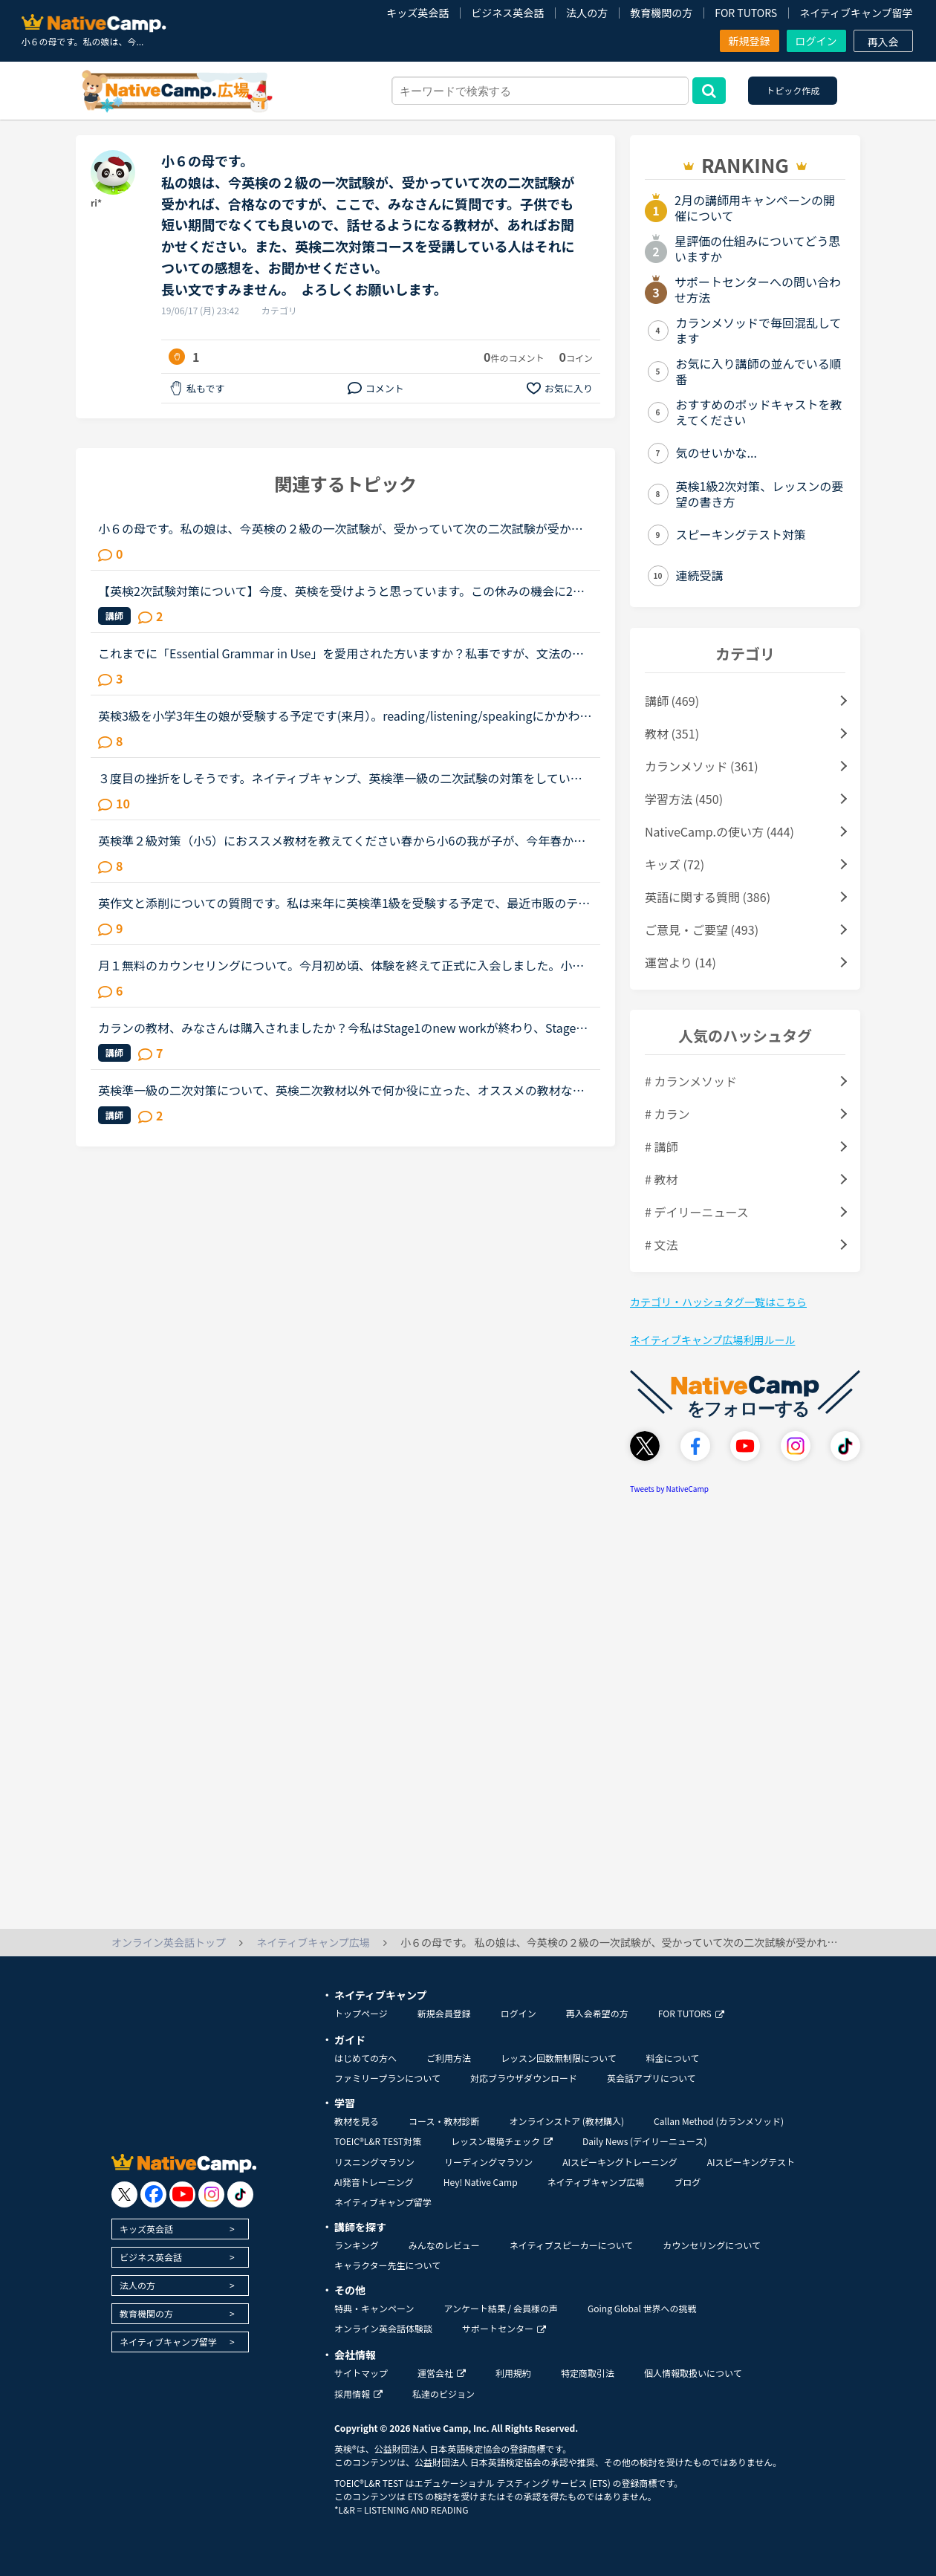 This screenshot has width=936, height=2576. I want to click on # 講師, so click(661, 1146).